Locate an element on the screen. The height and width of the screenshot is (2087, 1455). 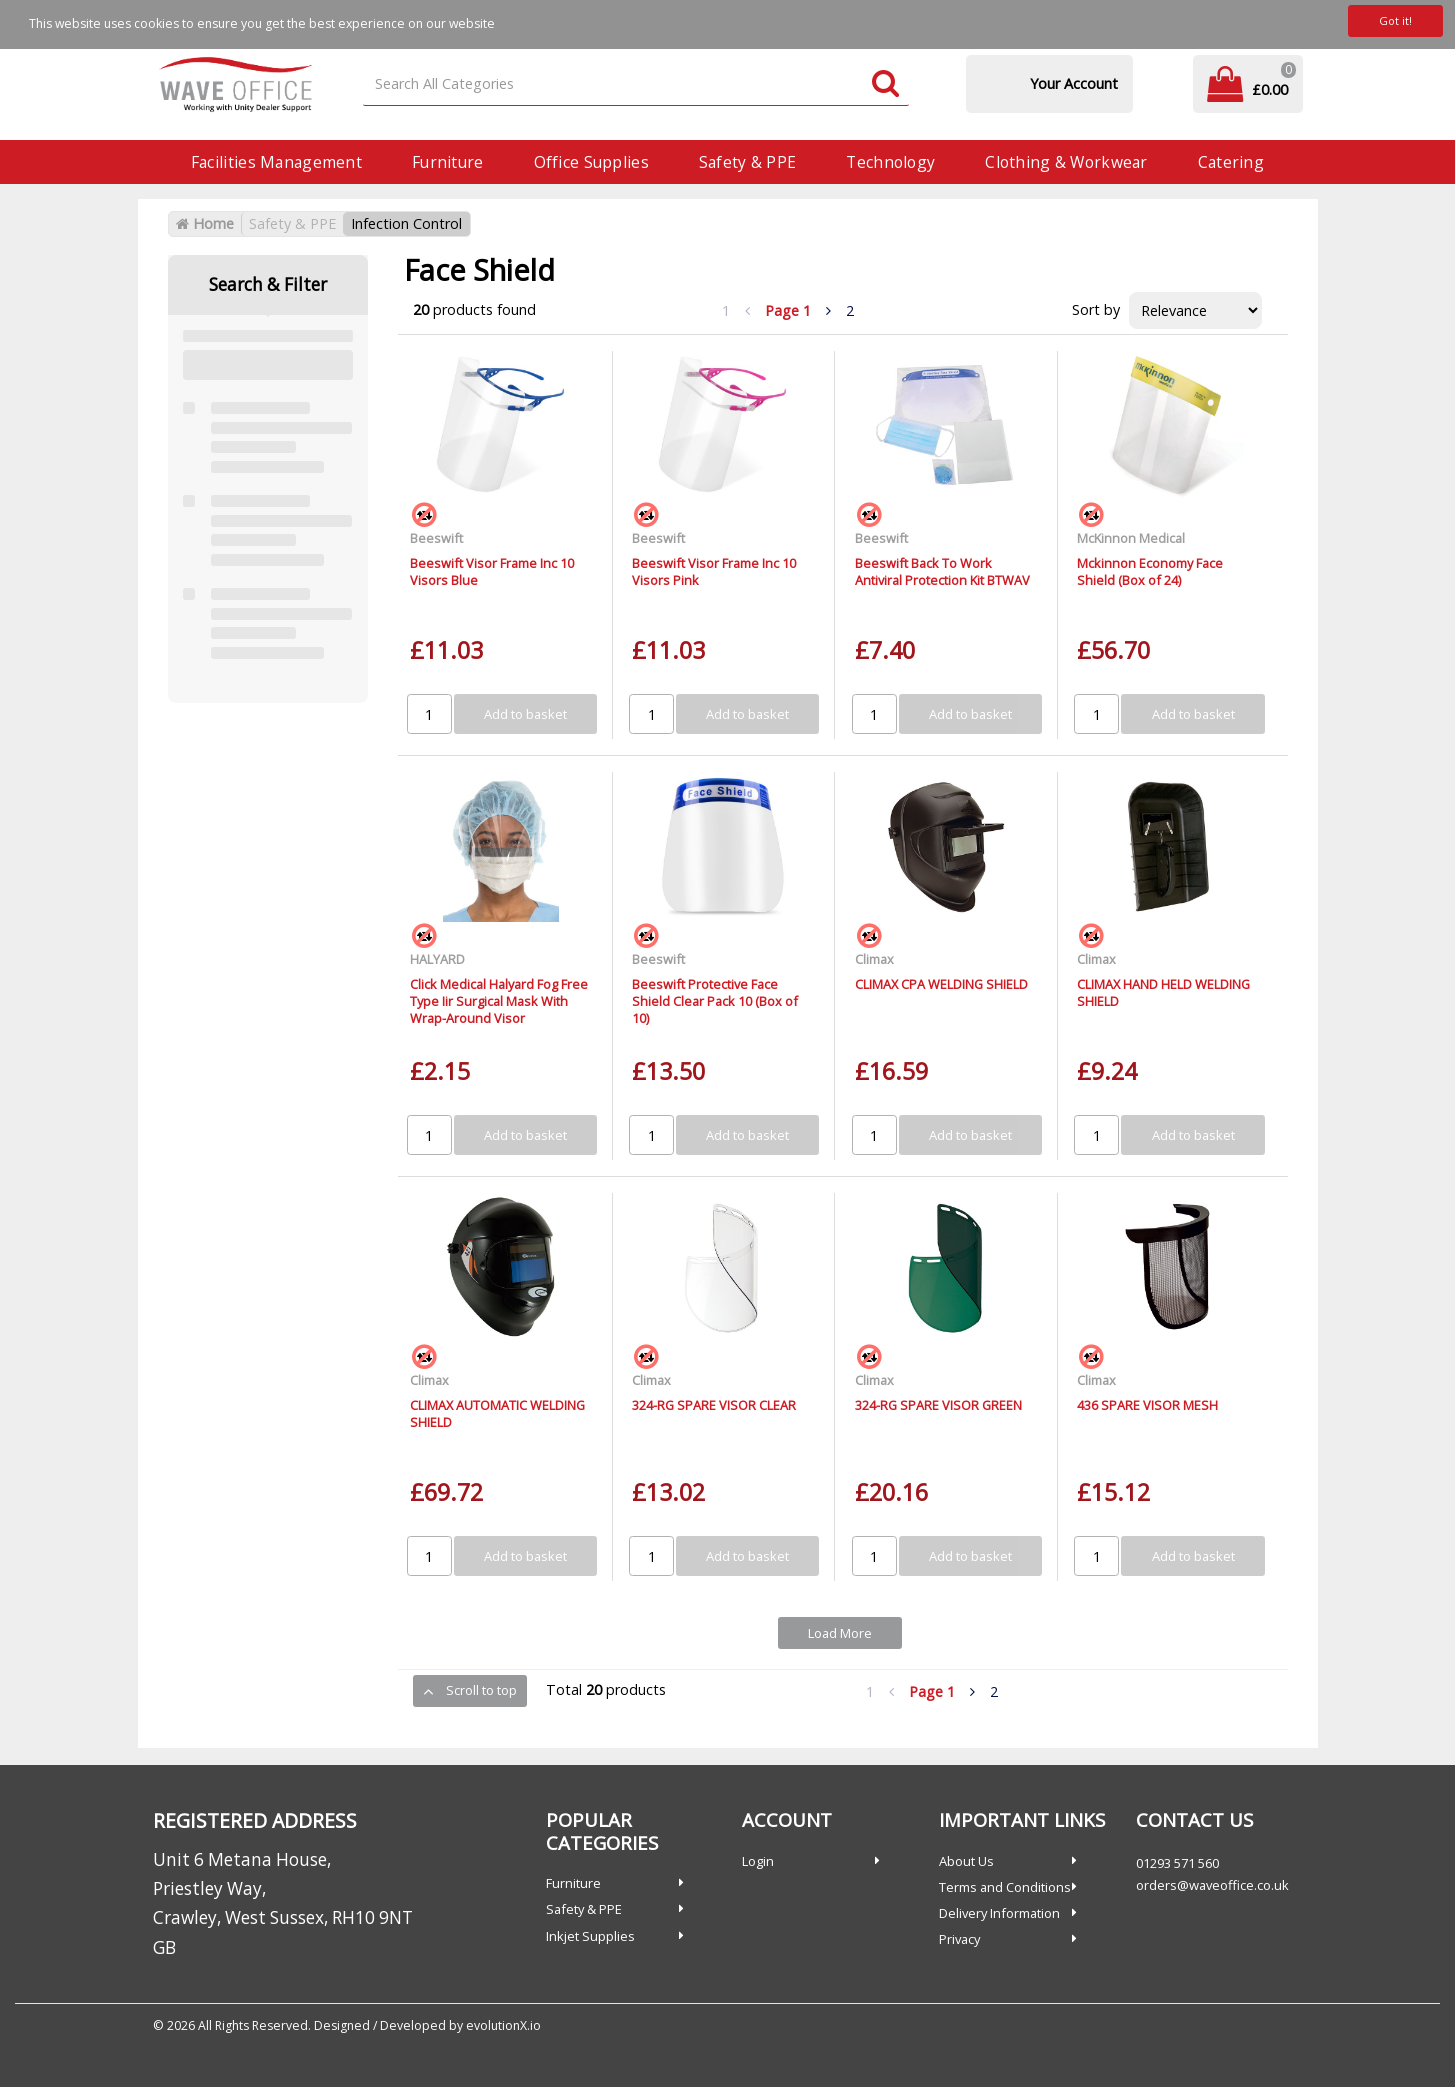
Delivery Information is located at coordinates (999, 1913).